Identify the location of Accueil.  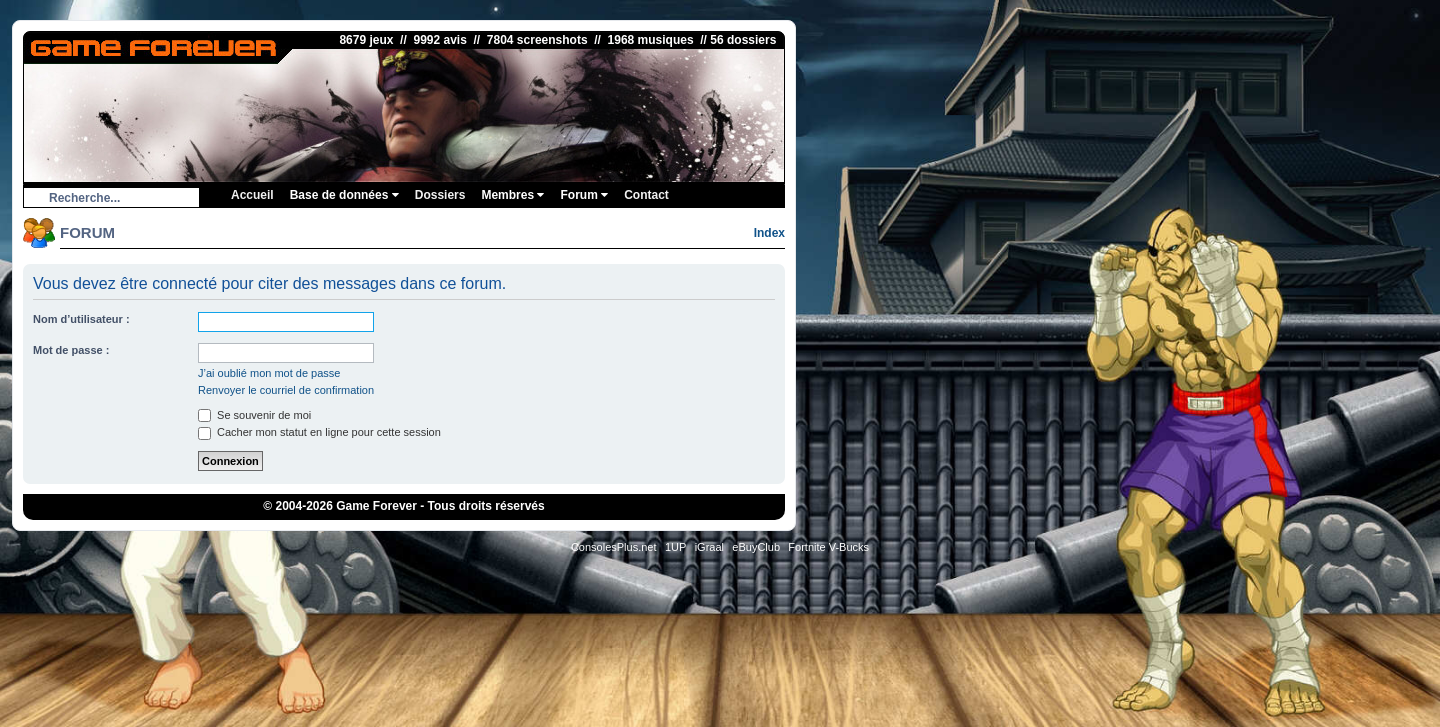
(252, 195).